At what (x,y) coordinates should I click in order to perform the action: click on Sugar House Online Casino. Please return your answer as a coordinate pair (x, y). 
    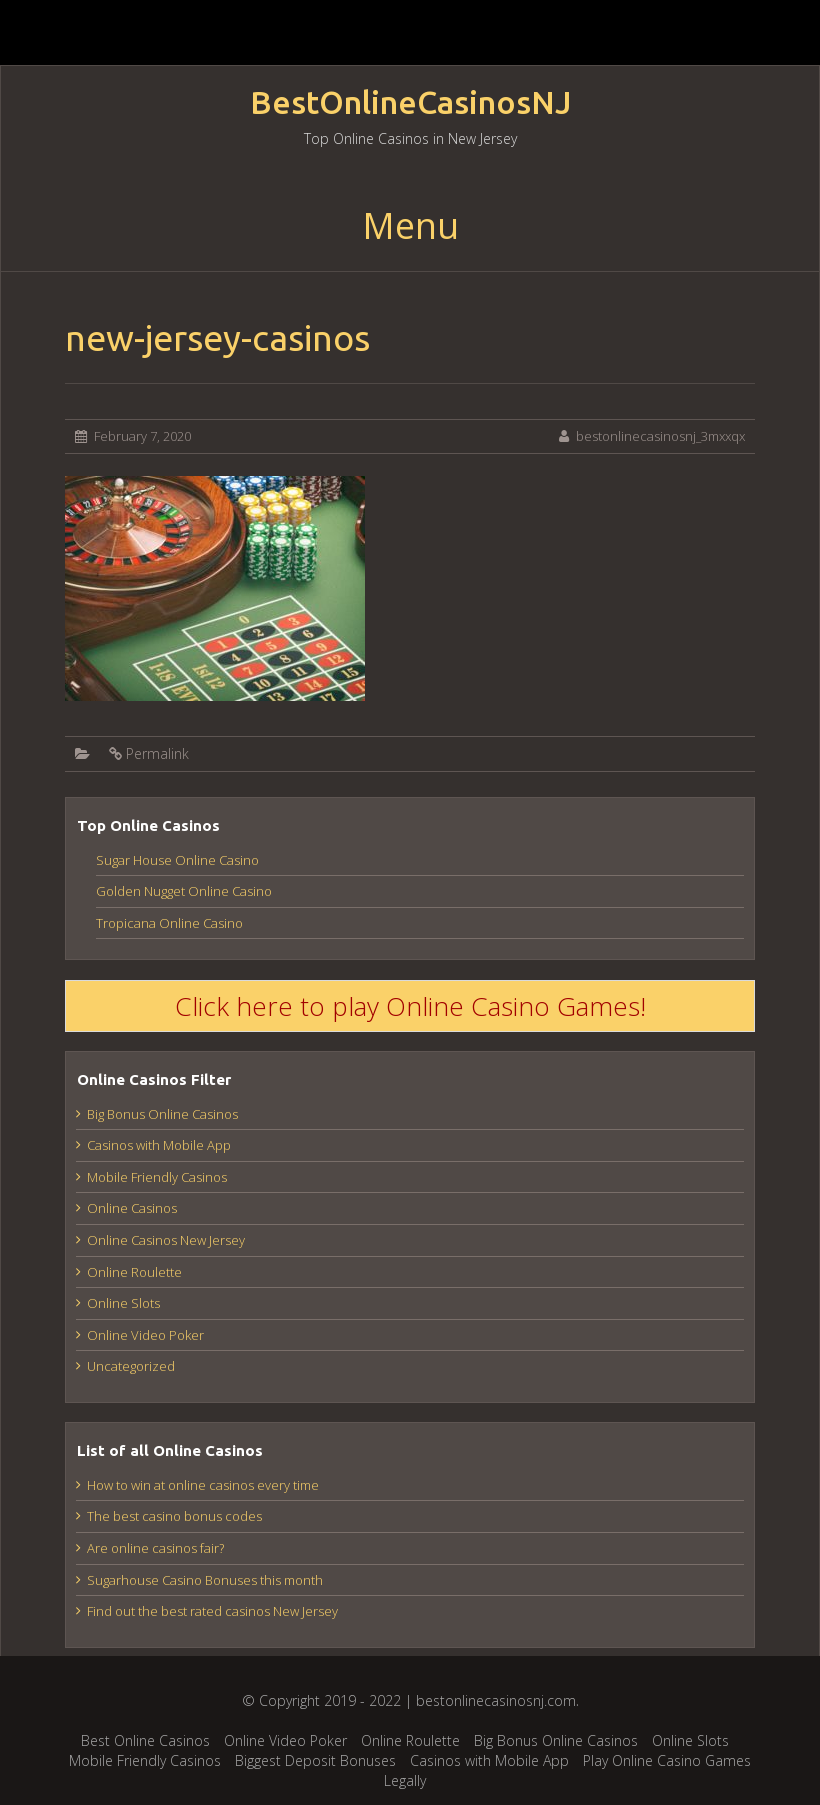
    Looking at the image, I should click on (177, 860).